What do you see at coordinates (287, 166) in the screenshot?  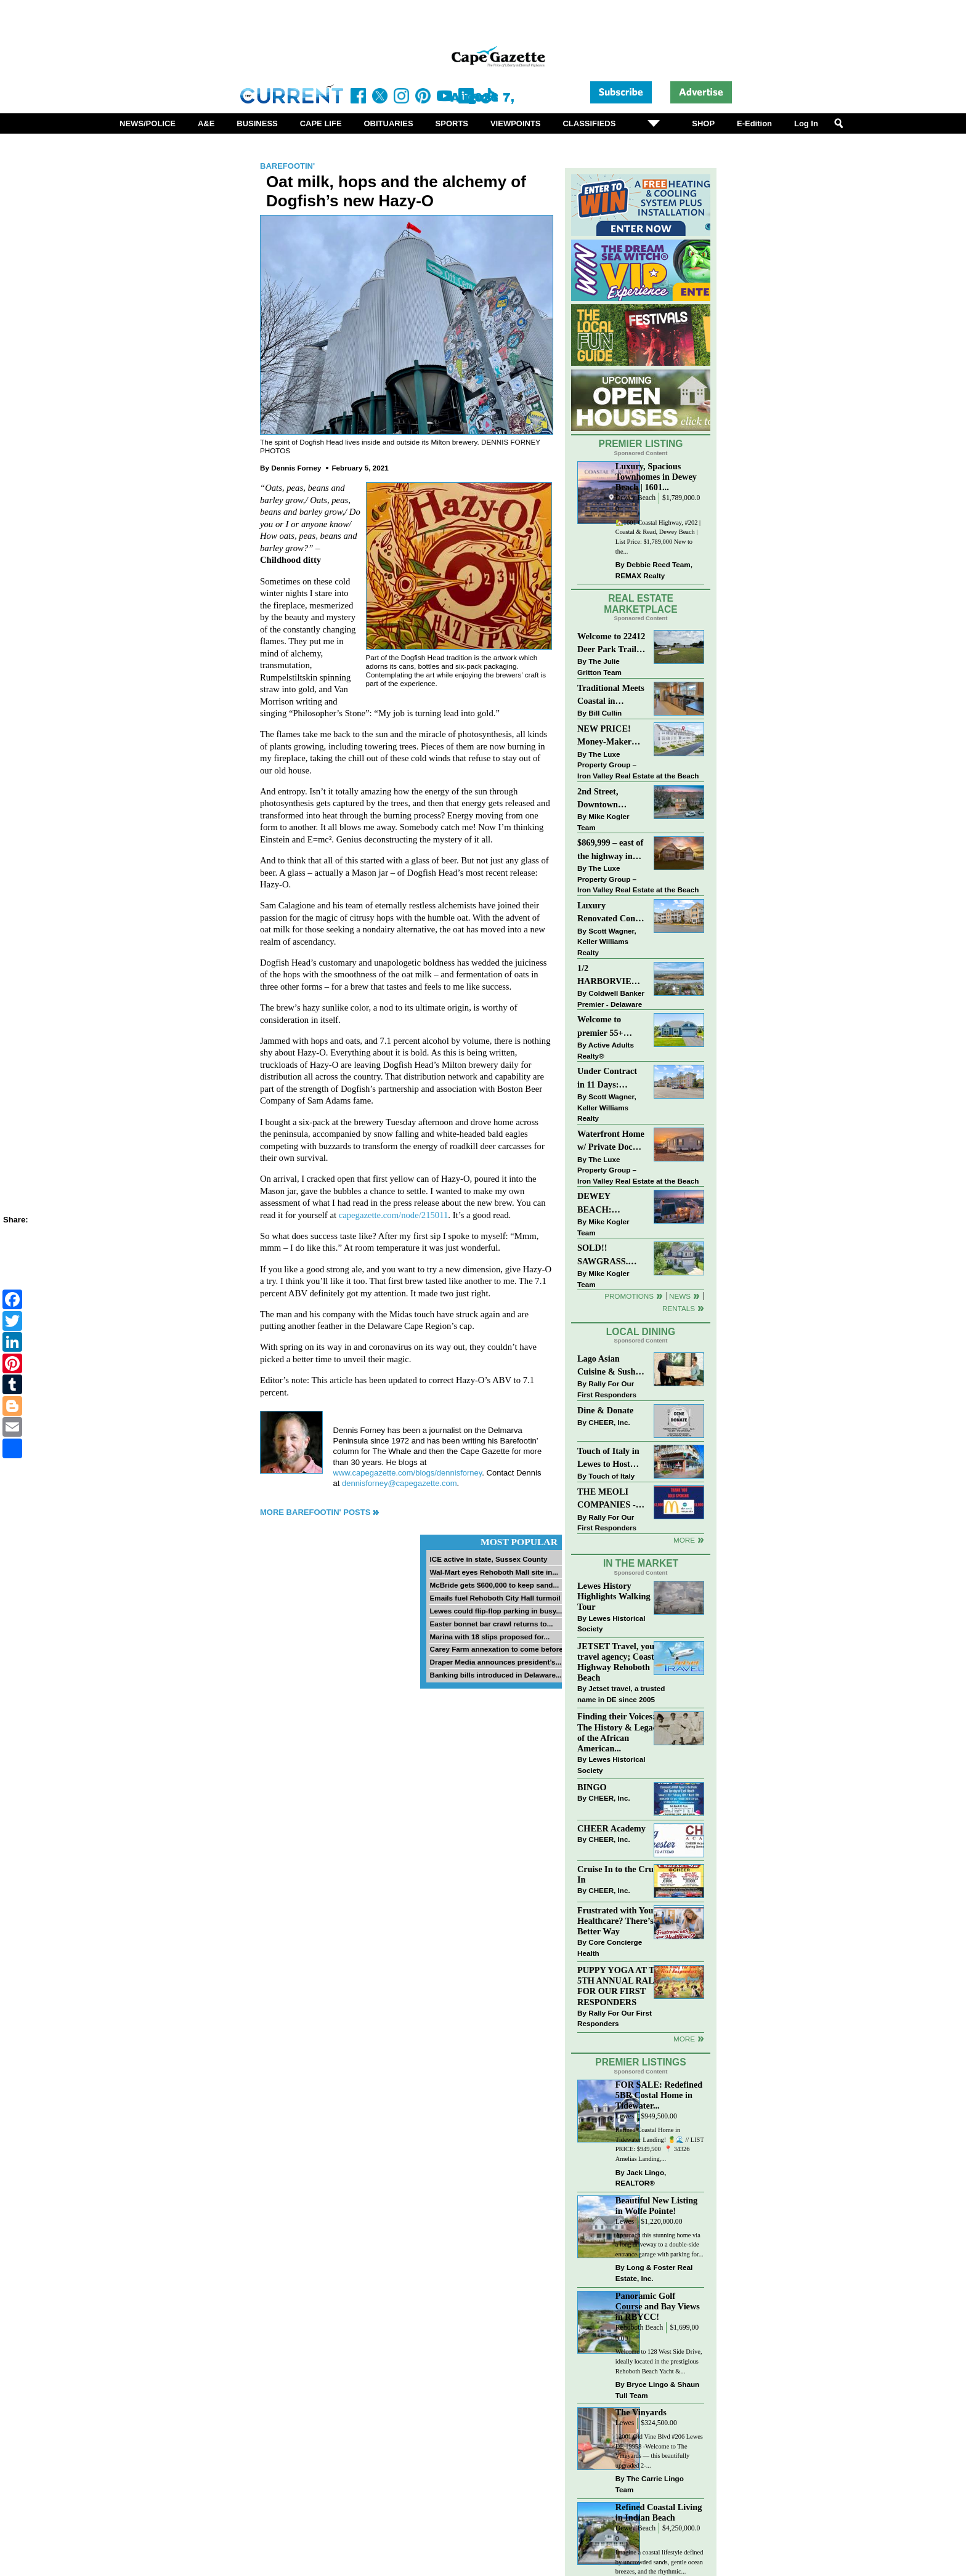 I see `Barefootin'` at bounding box center [287, 166].